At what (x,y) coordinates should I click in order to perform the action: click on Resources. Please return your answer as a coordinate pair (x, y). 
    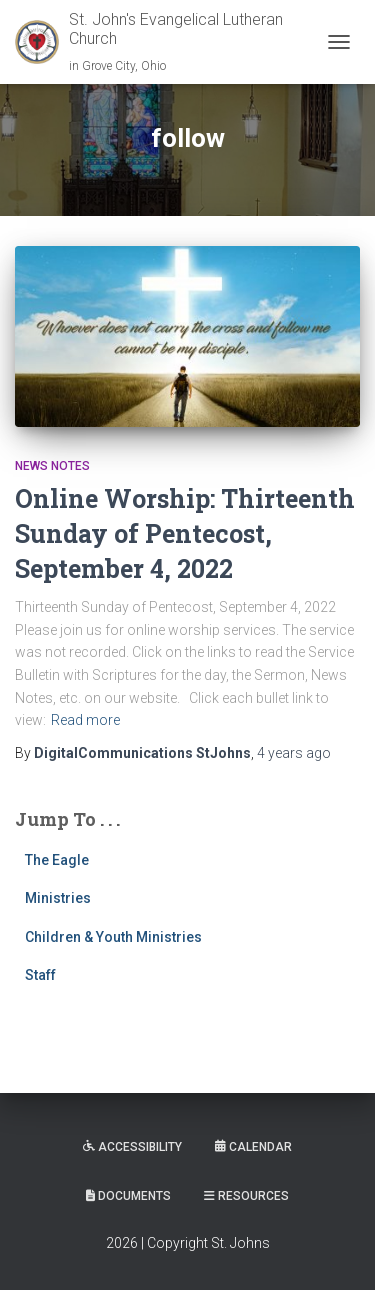
    Looking at the image, I should click on (246, 1196).